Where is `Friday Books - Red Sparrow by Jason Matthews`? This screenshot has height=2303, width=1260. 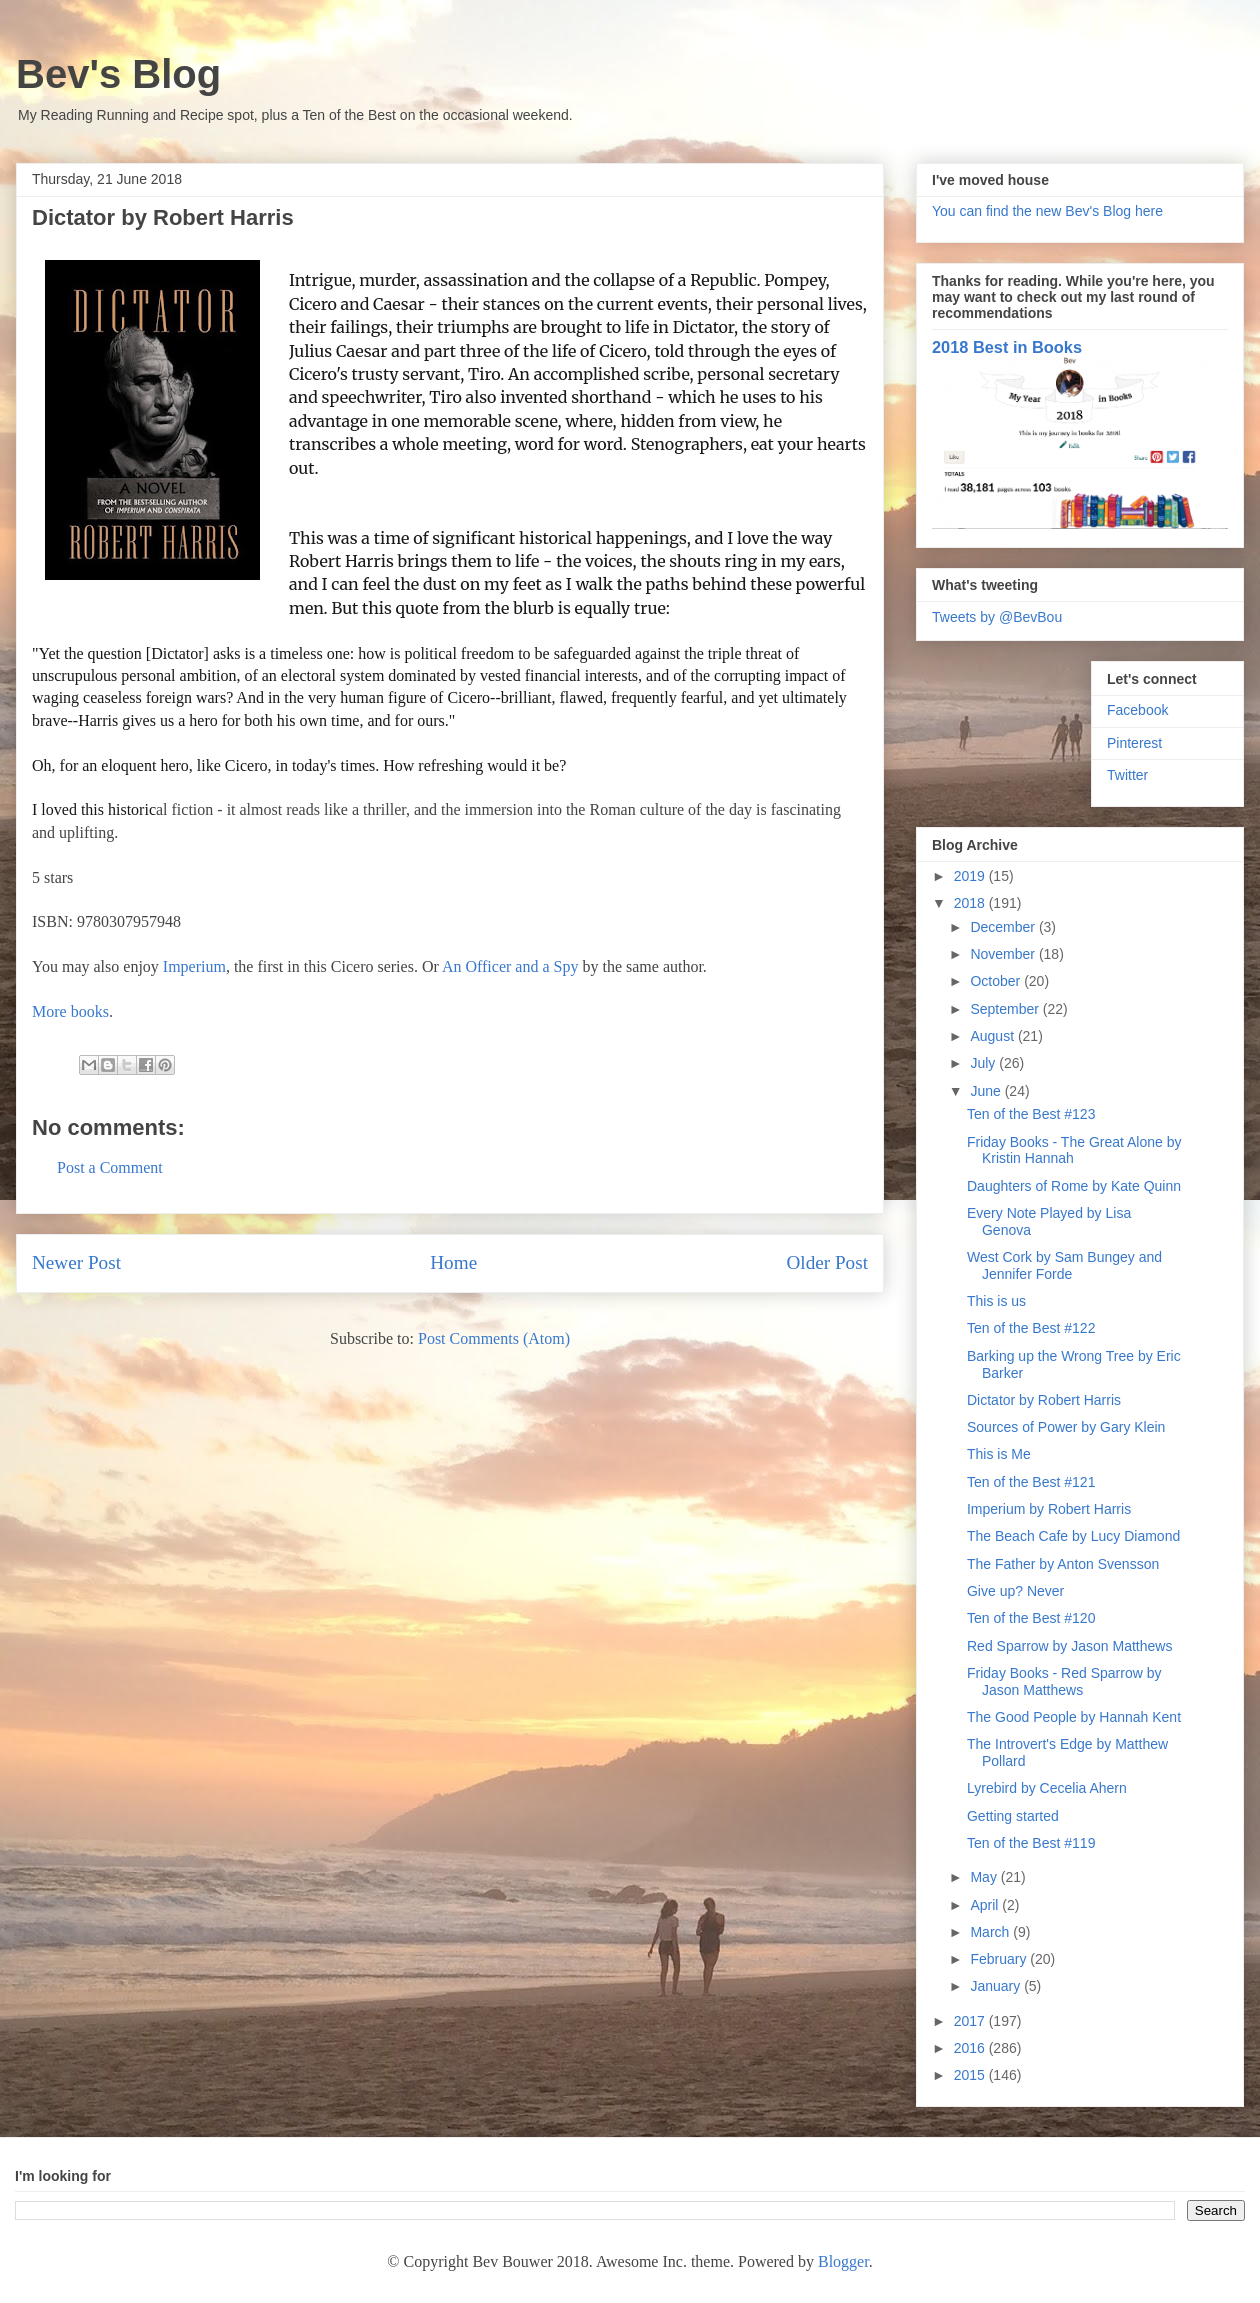
Friday Books - Red Sparrow by Jason Matthews is located at coordinates (1064, 1681).